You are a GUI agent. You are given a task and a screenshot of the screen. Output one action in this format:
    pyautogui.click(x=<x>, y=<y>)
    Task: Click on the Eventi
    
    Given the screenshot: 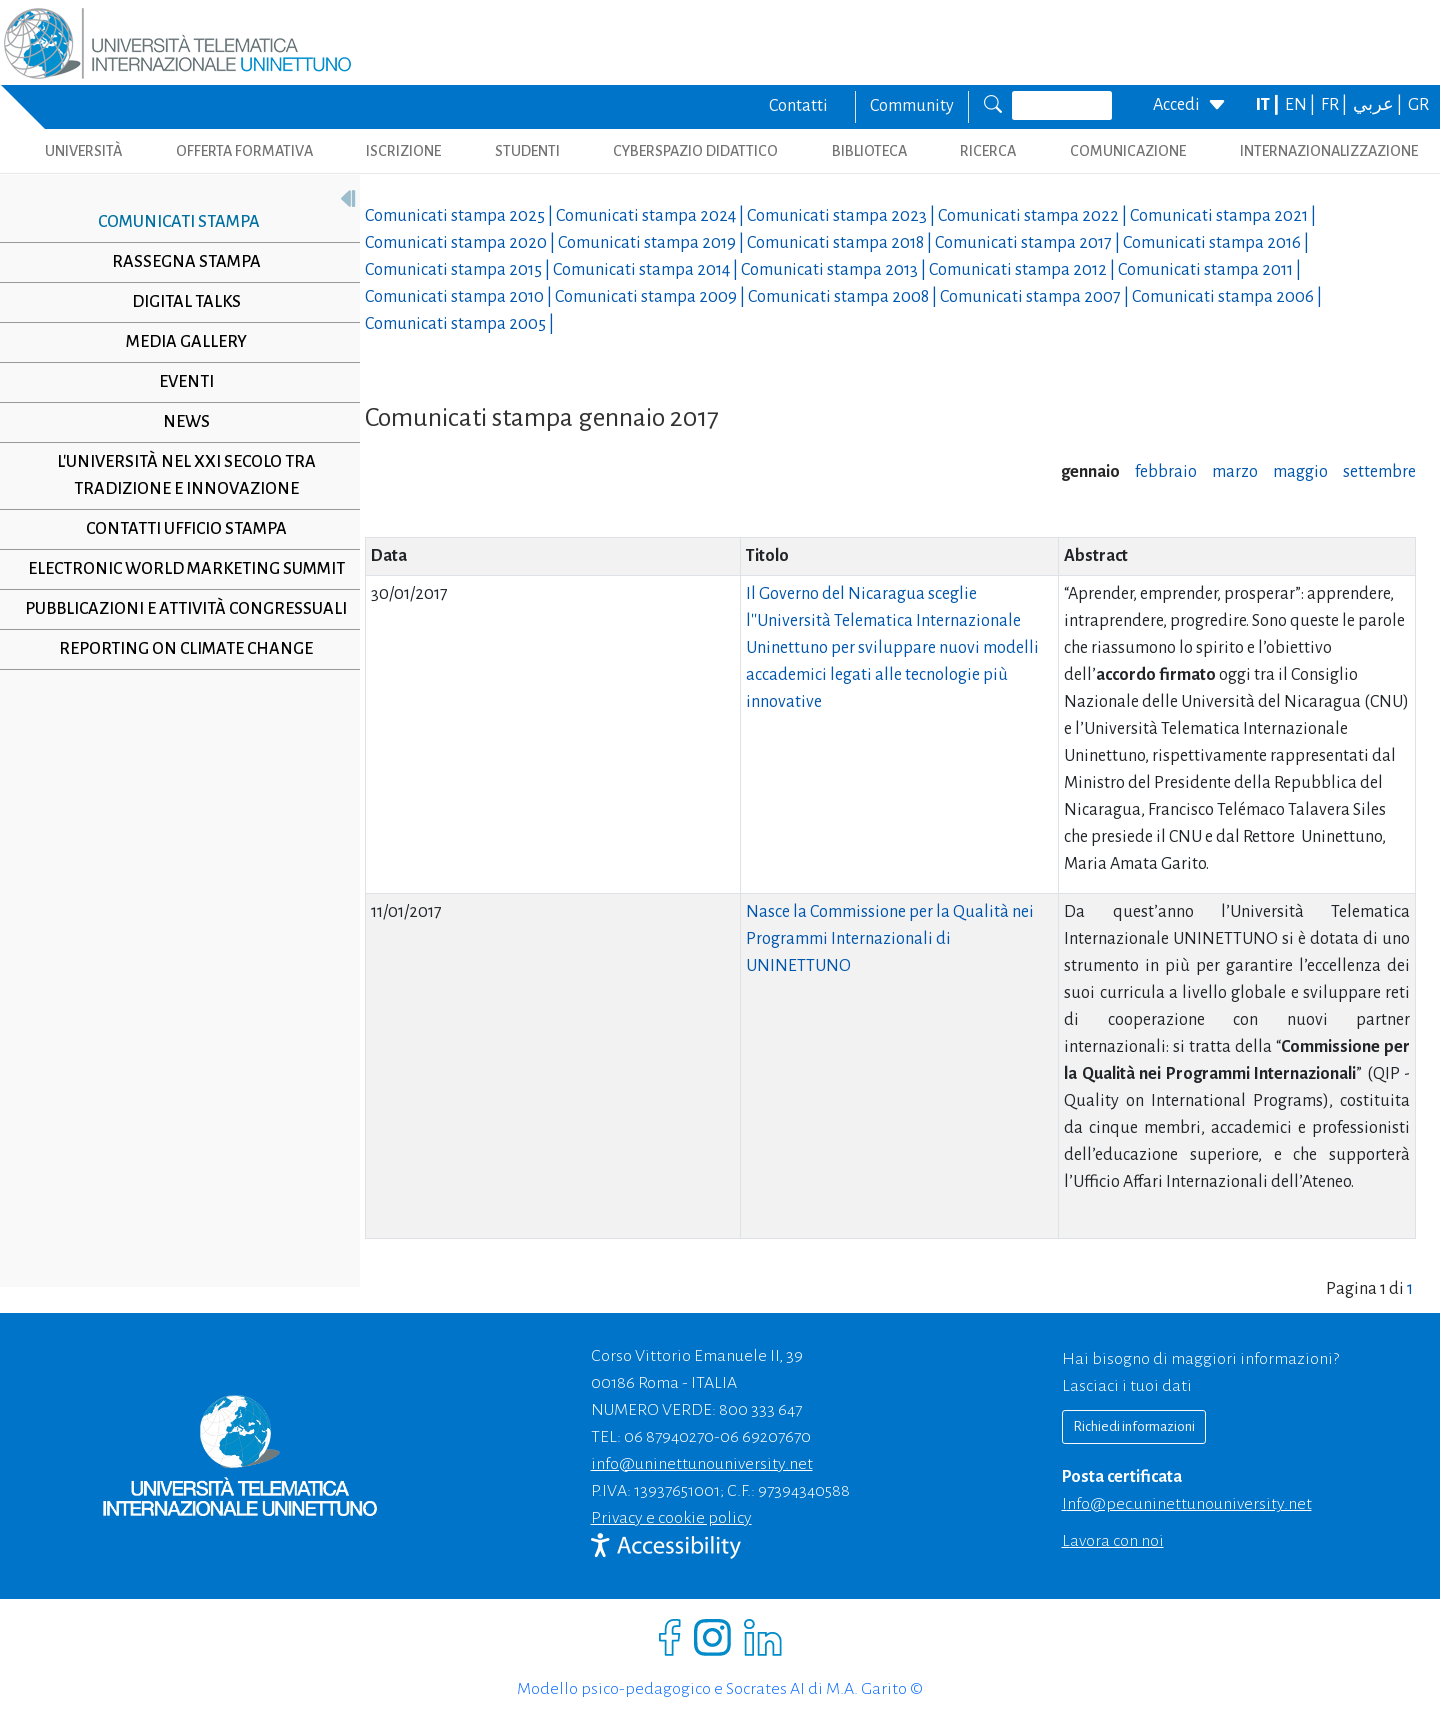 What is the action you would take?
    pyautogui.click(x=178, y=382)
    